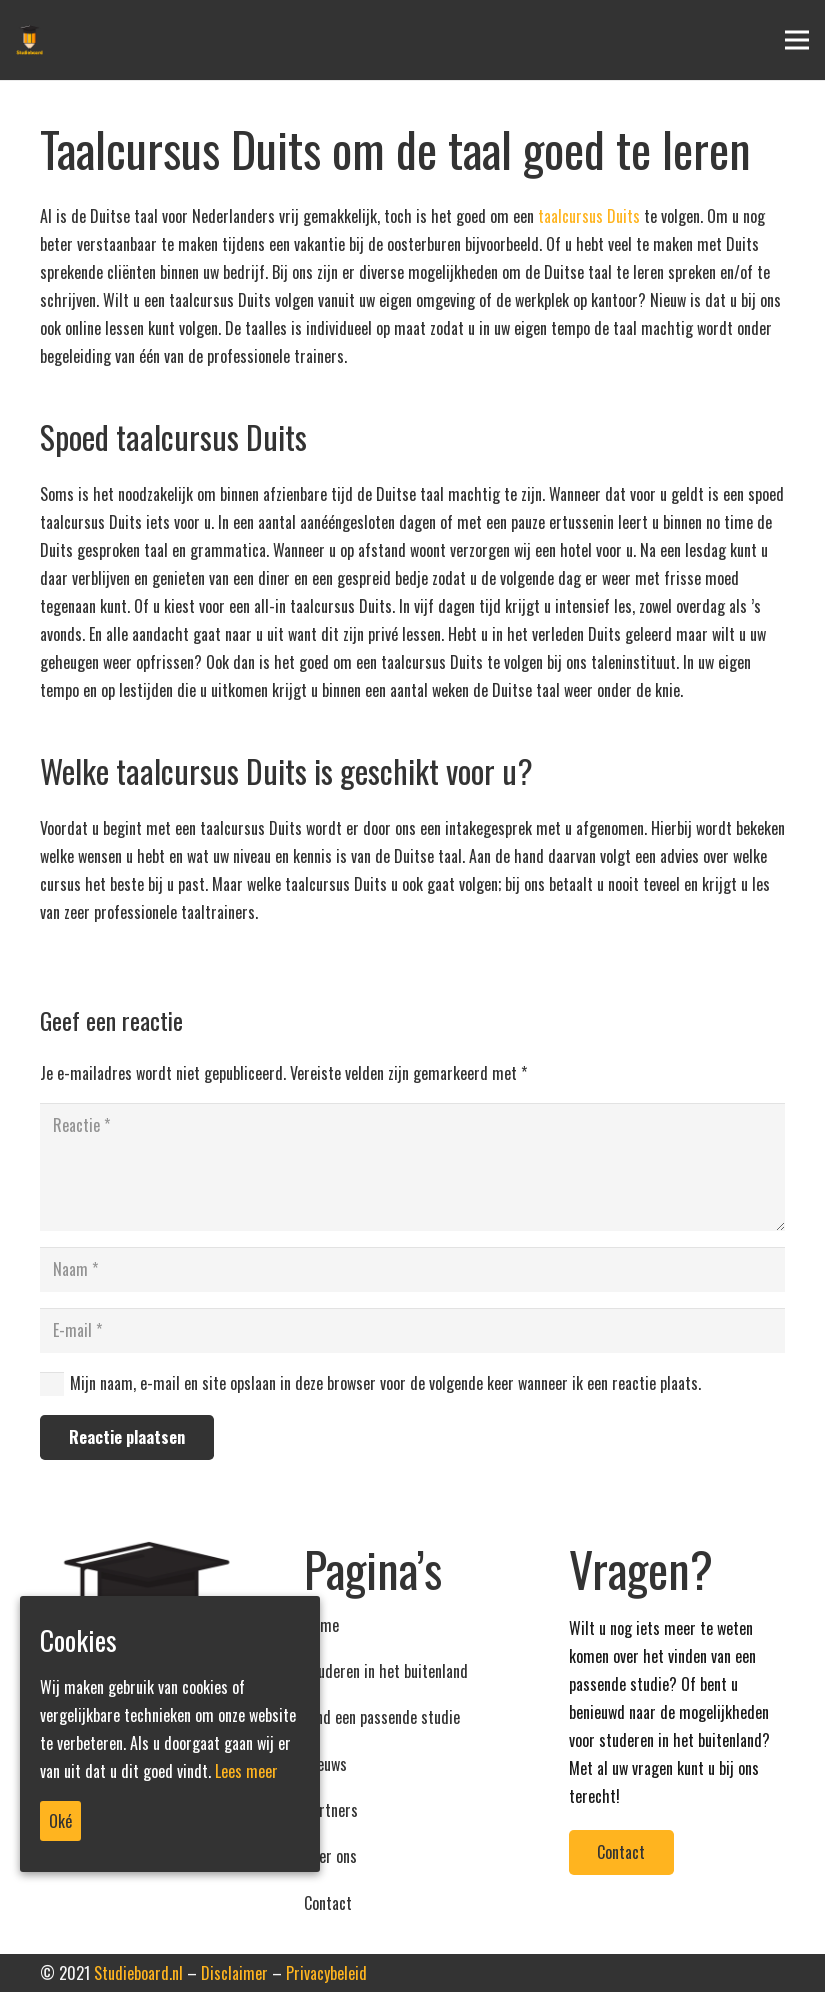  I want to click on Nieuws, so click(325, 1764).